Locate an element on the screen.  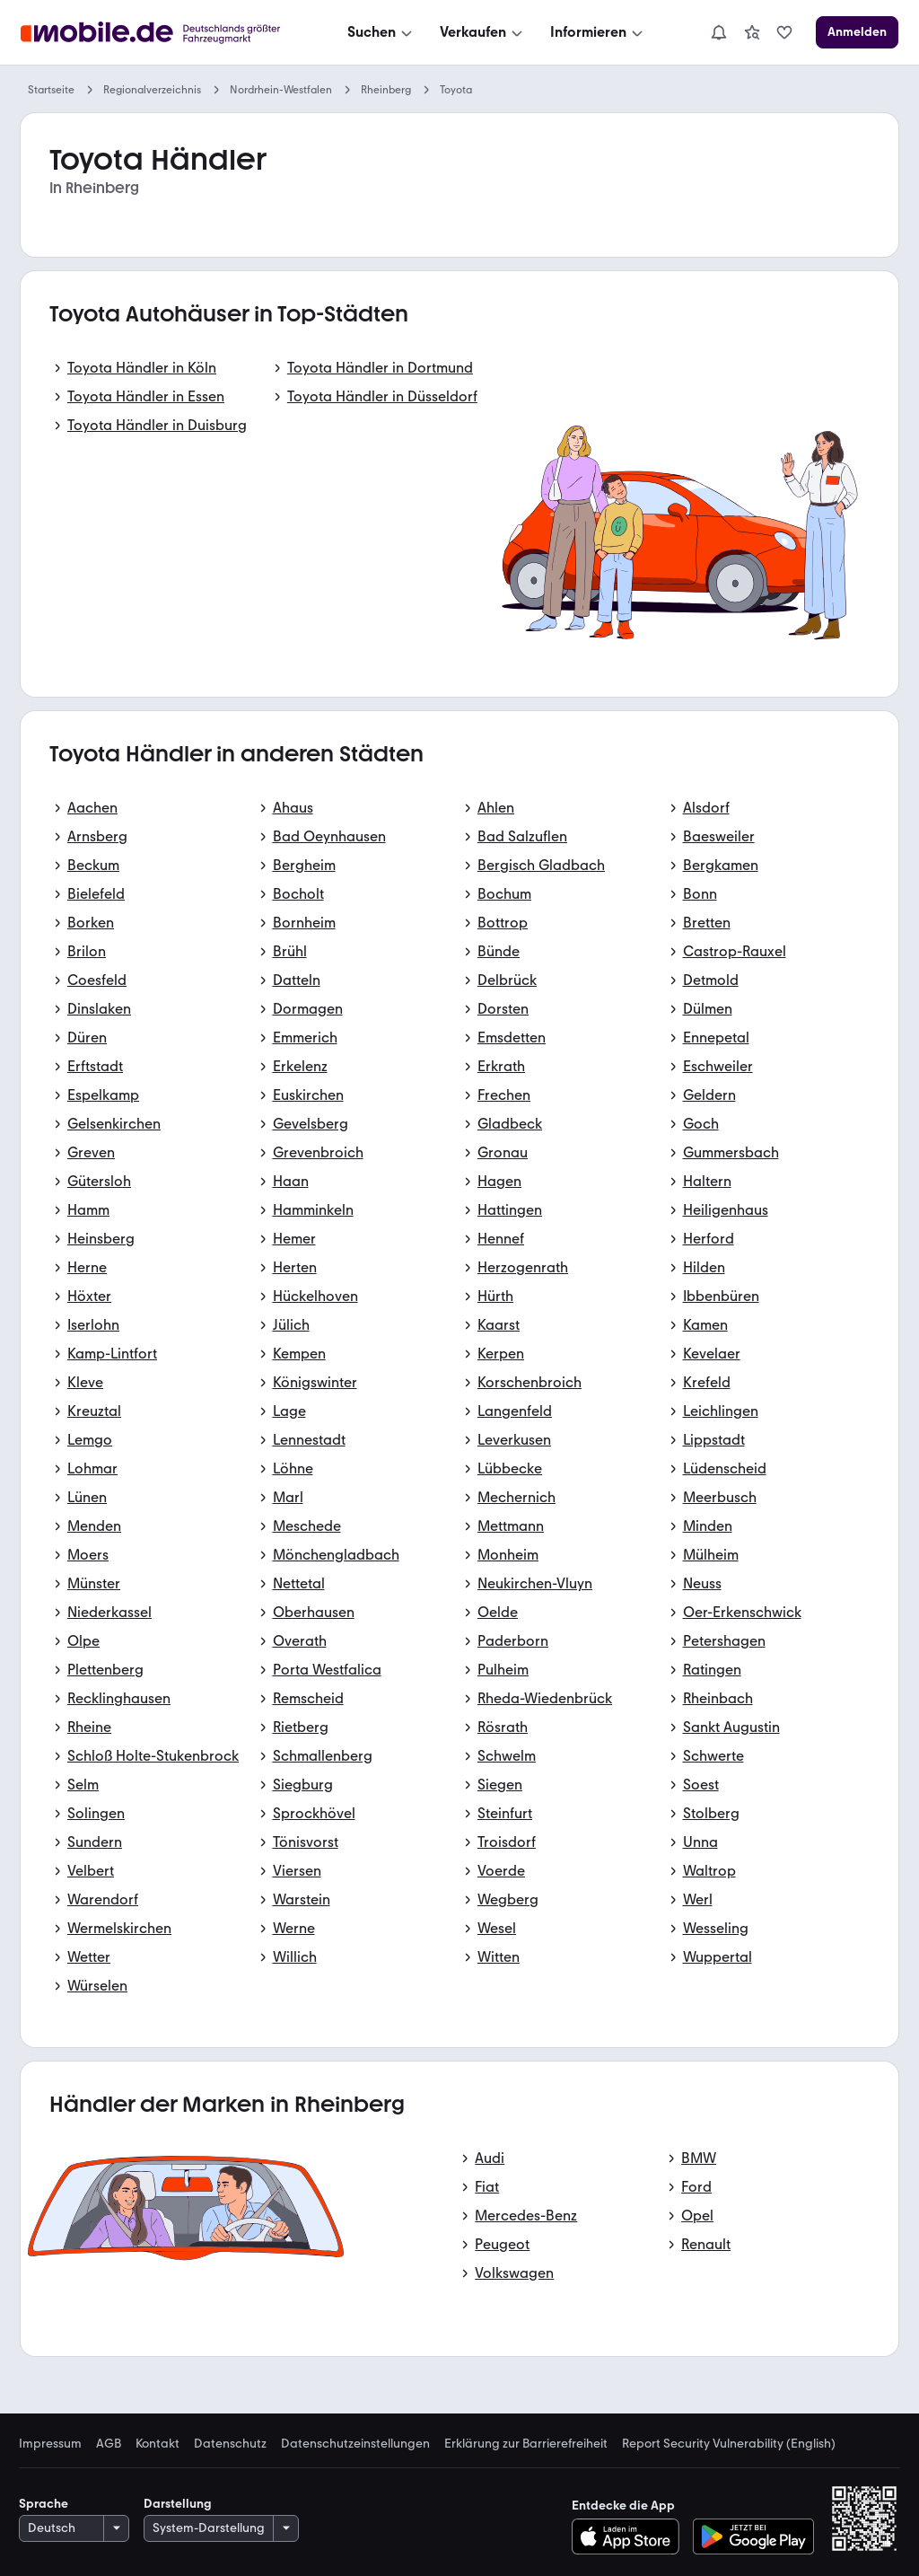
Kontakt [link] is located at coordinates (157, 2444).